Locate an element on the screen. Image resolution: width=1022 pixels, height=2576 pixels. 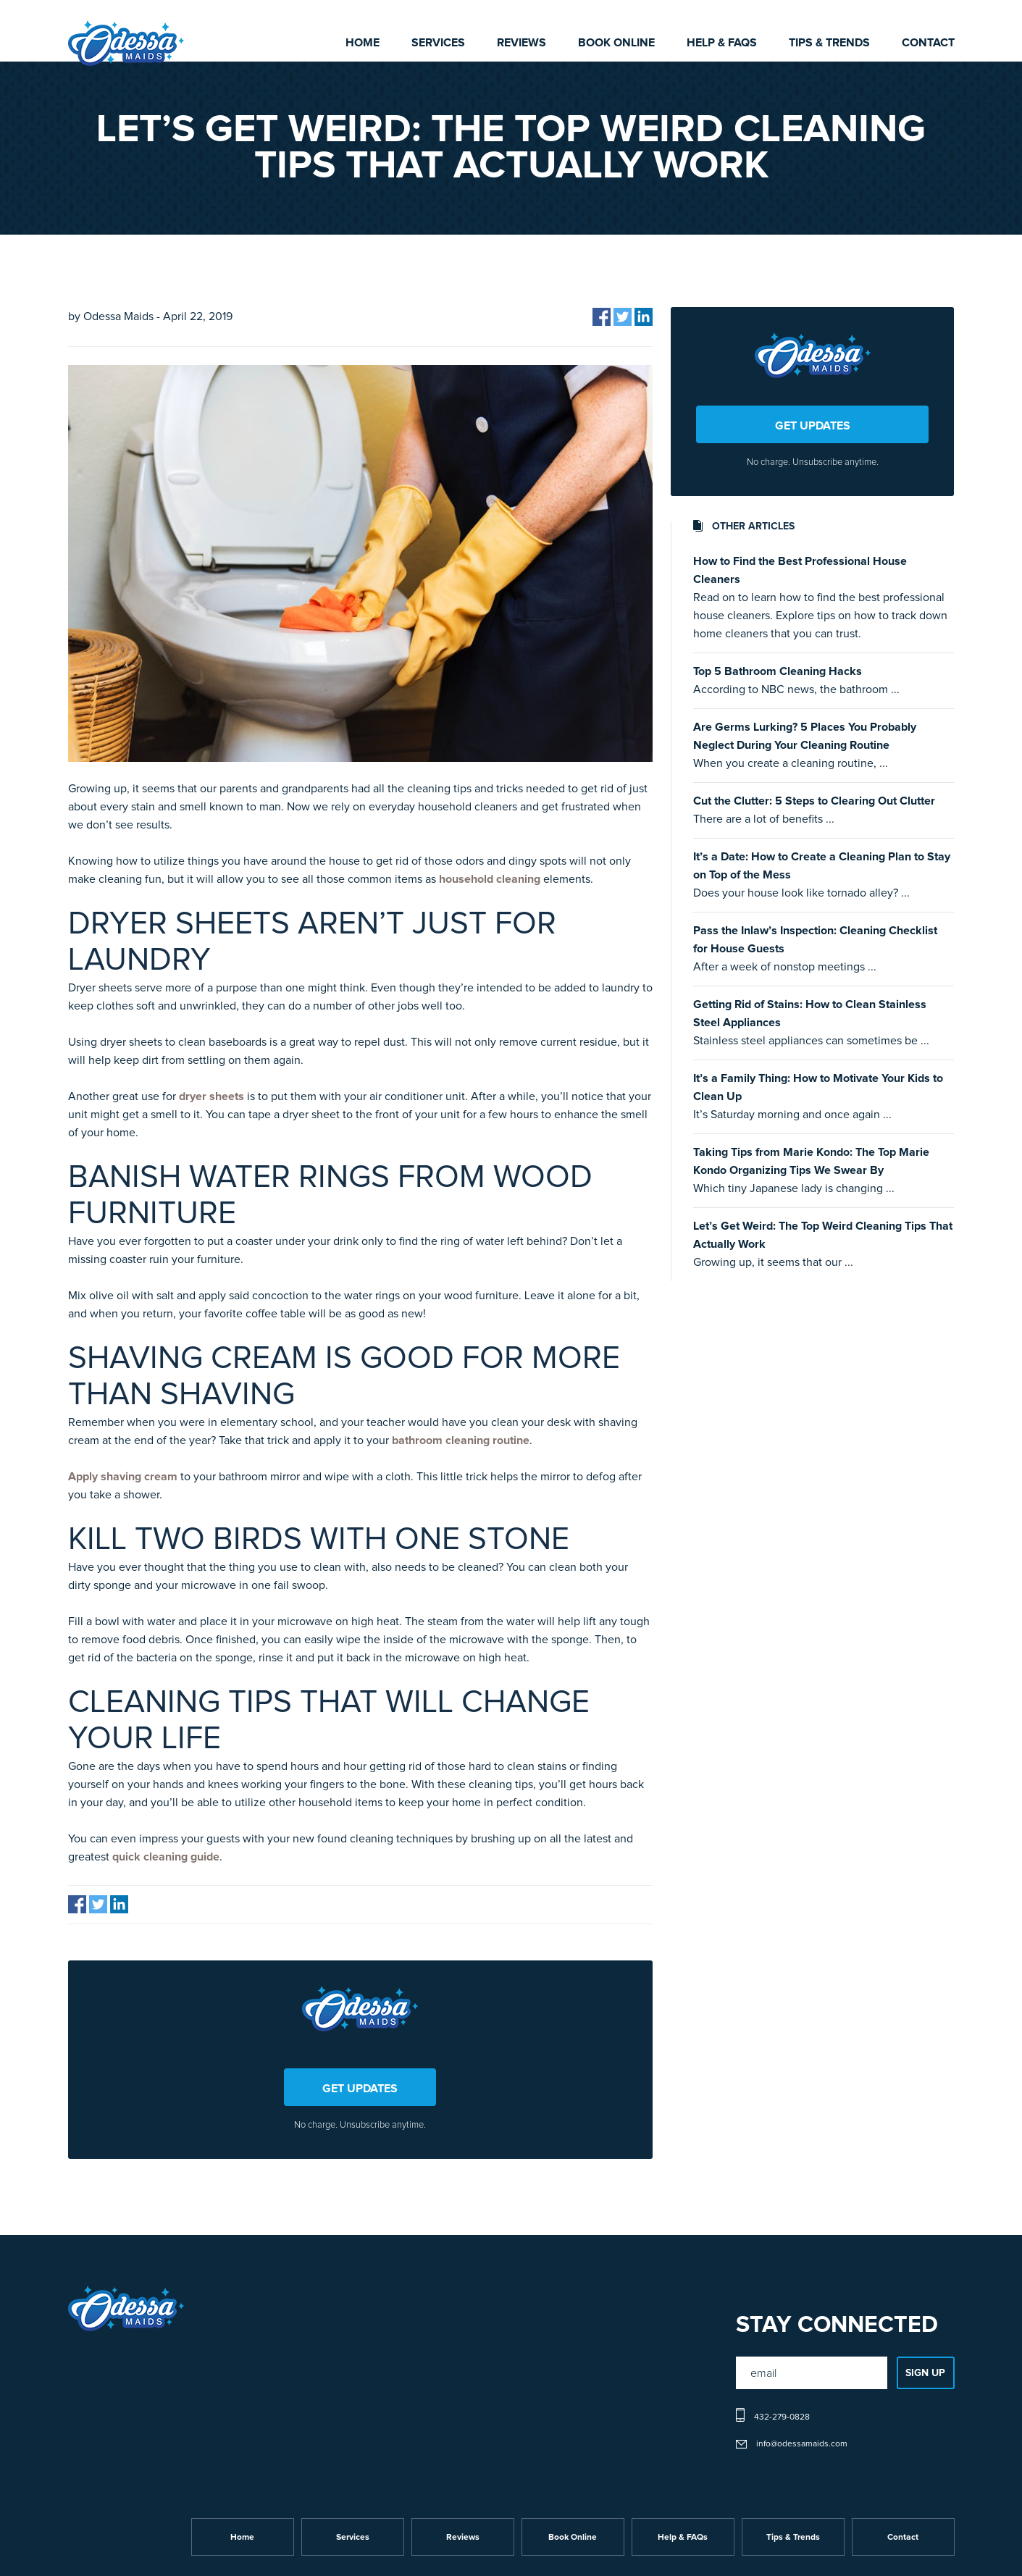
Contact is located at coordinates (928, 43).